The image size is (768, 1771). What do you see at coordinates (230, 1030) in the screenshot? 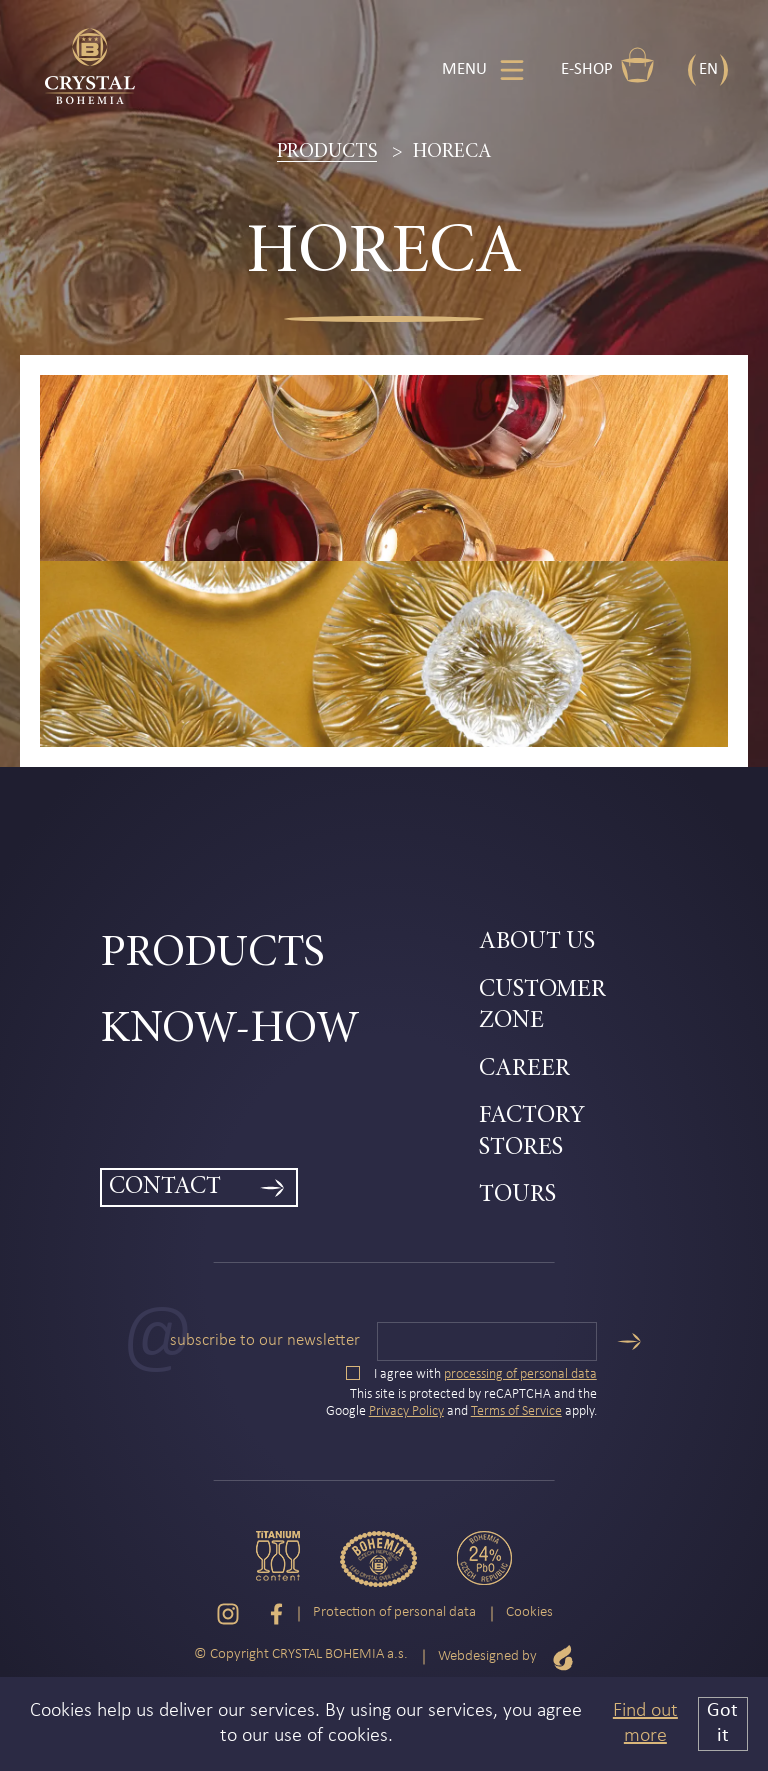
I see `Know-how` at bounding box center [230, 1030].